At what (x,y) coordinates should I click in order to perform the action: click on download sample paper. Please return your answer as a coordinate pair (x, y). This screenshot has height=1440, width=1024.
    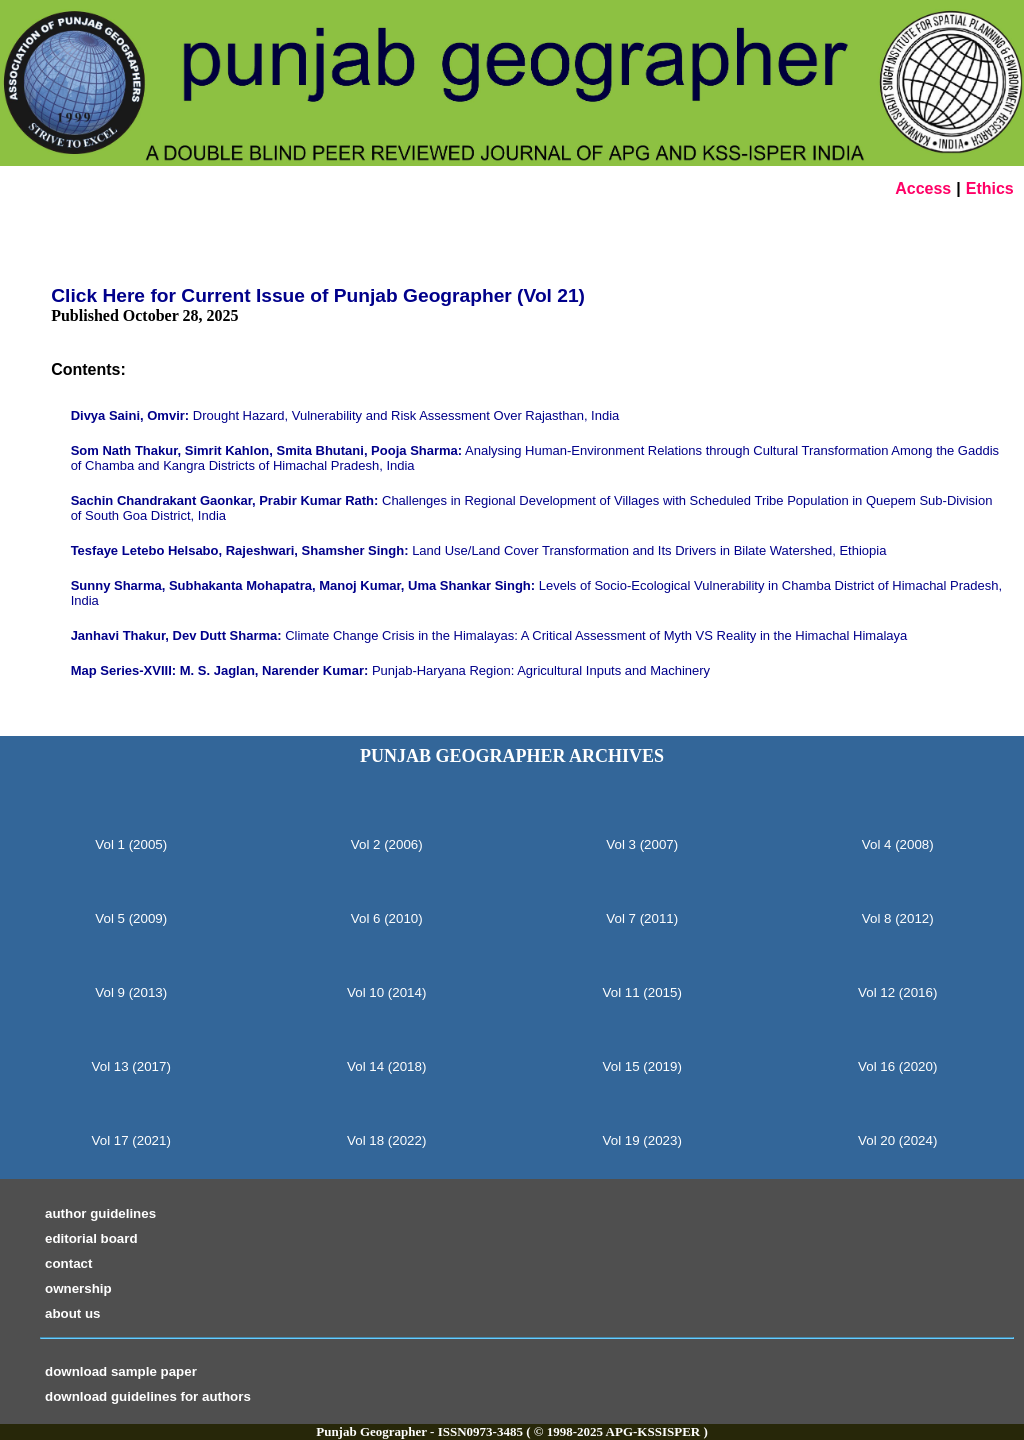
    Looking at the image, I should click on (121, 1371).